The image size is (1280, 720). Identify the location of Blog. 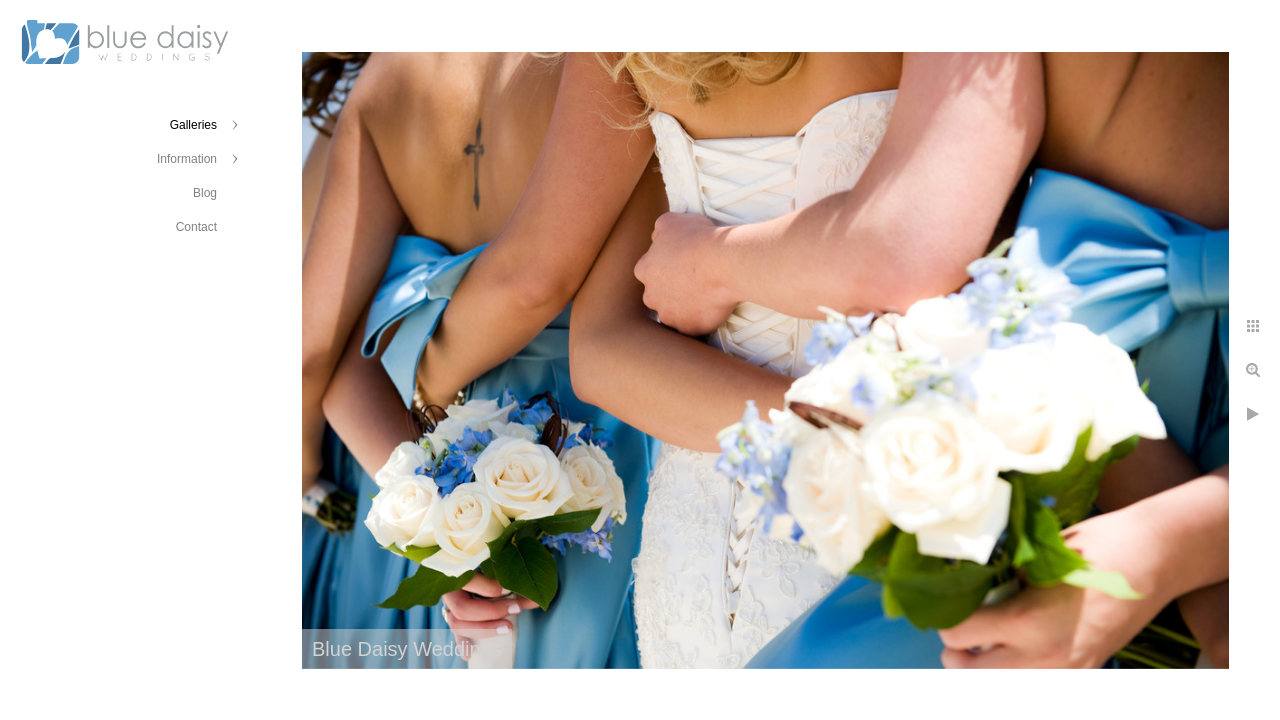
(205, 193).